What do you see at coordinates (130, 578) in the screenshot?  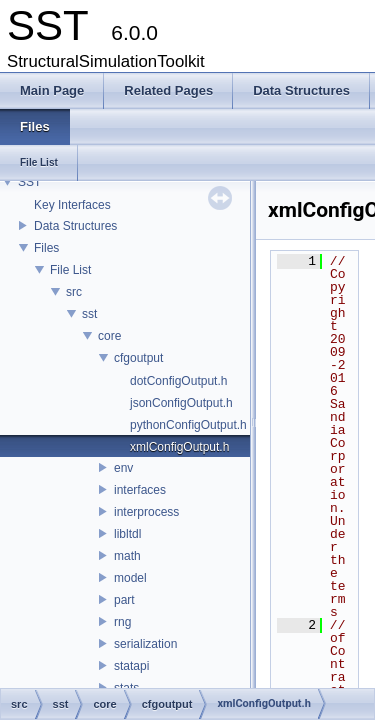 I see `model` at bounding box center [130, 578].